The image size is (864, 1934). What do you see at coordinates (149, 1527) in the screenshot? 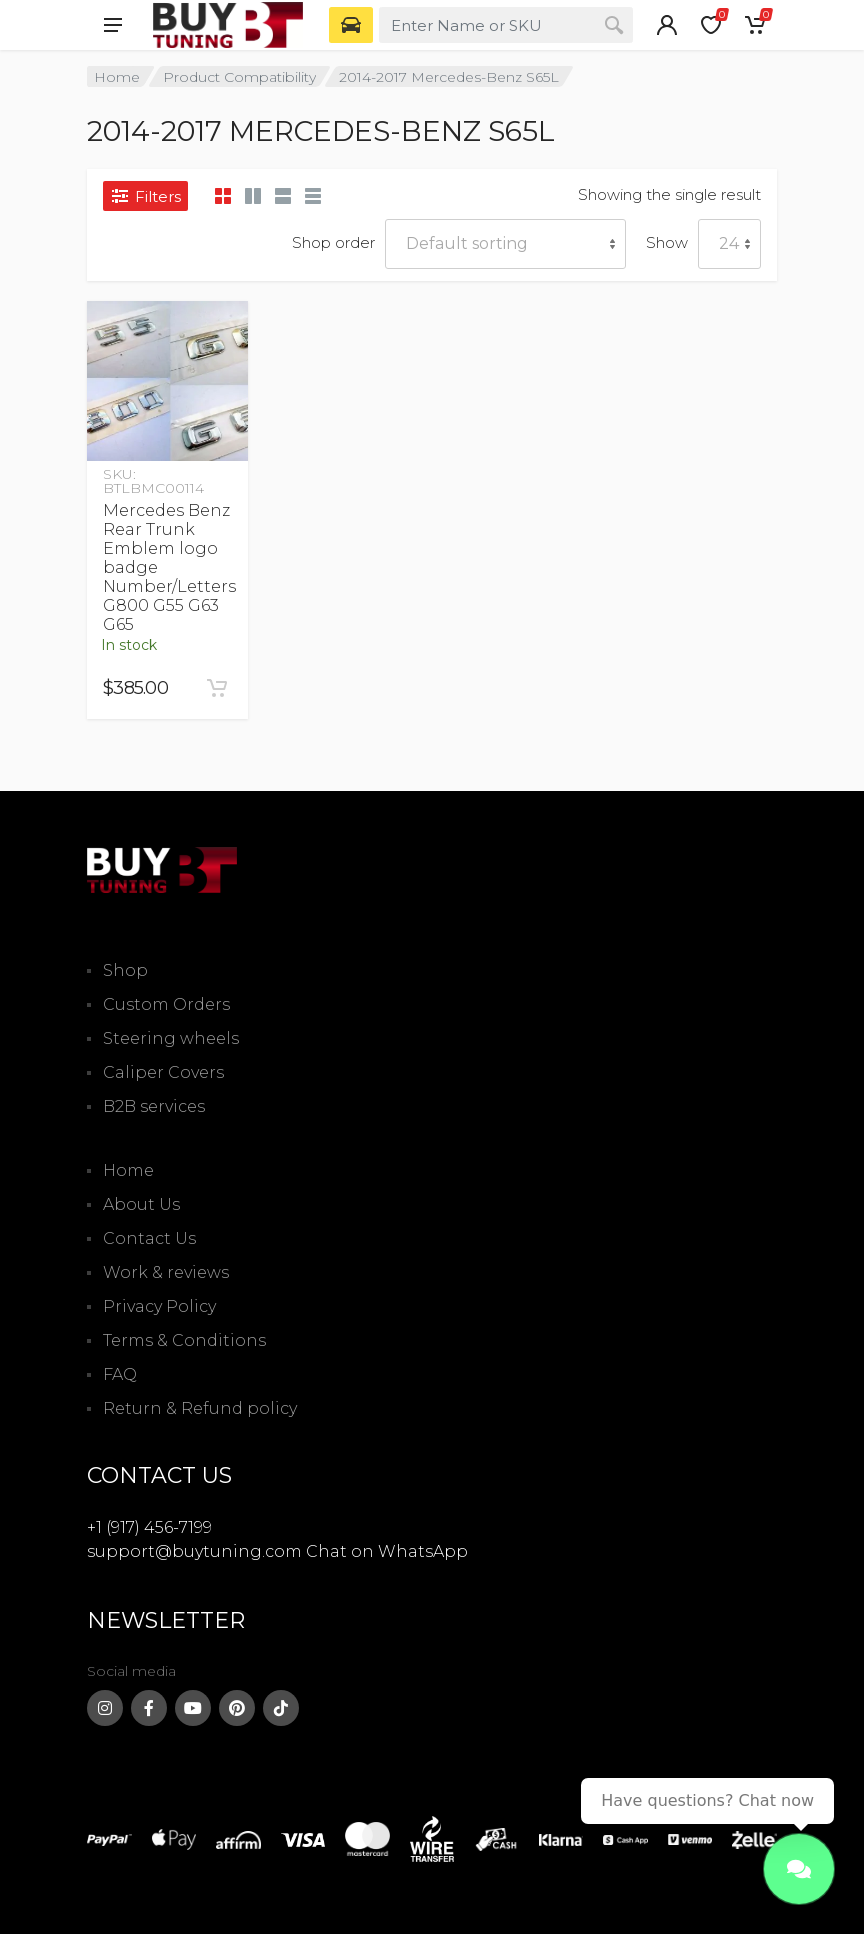
I see `+1 (917) 456-7199` at bounding box center [149, 1527].